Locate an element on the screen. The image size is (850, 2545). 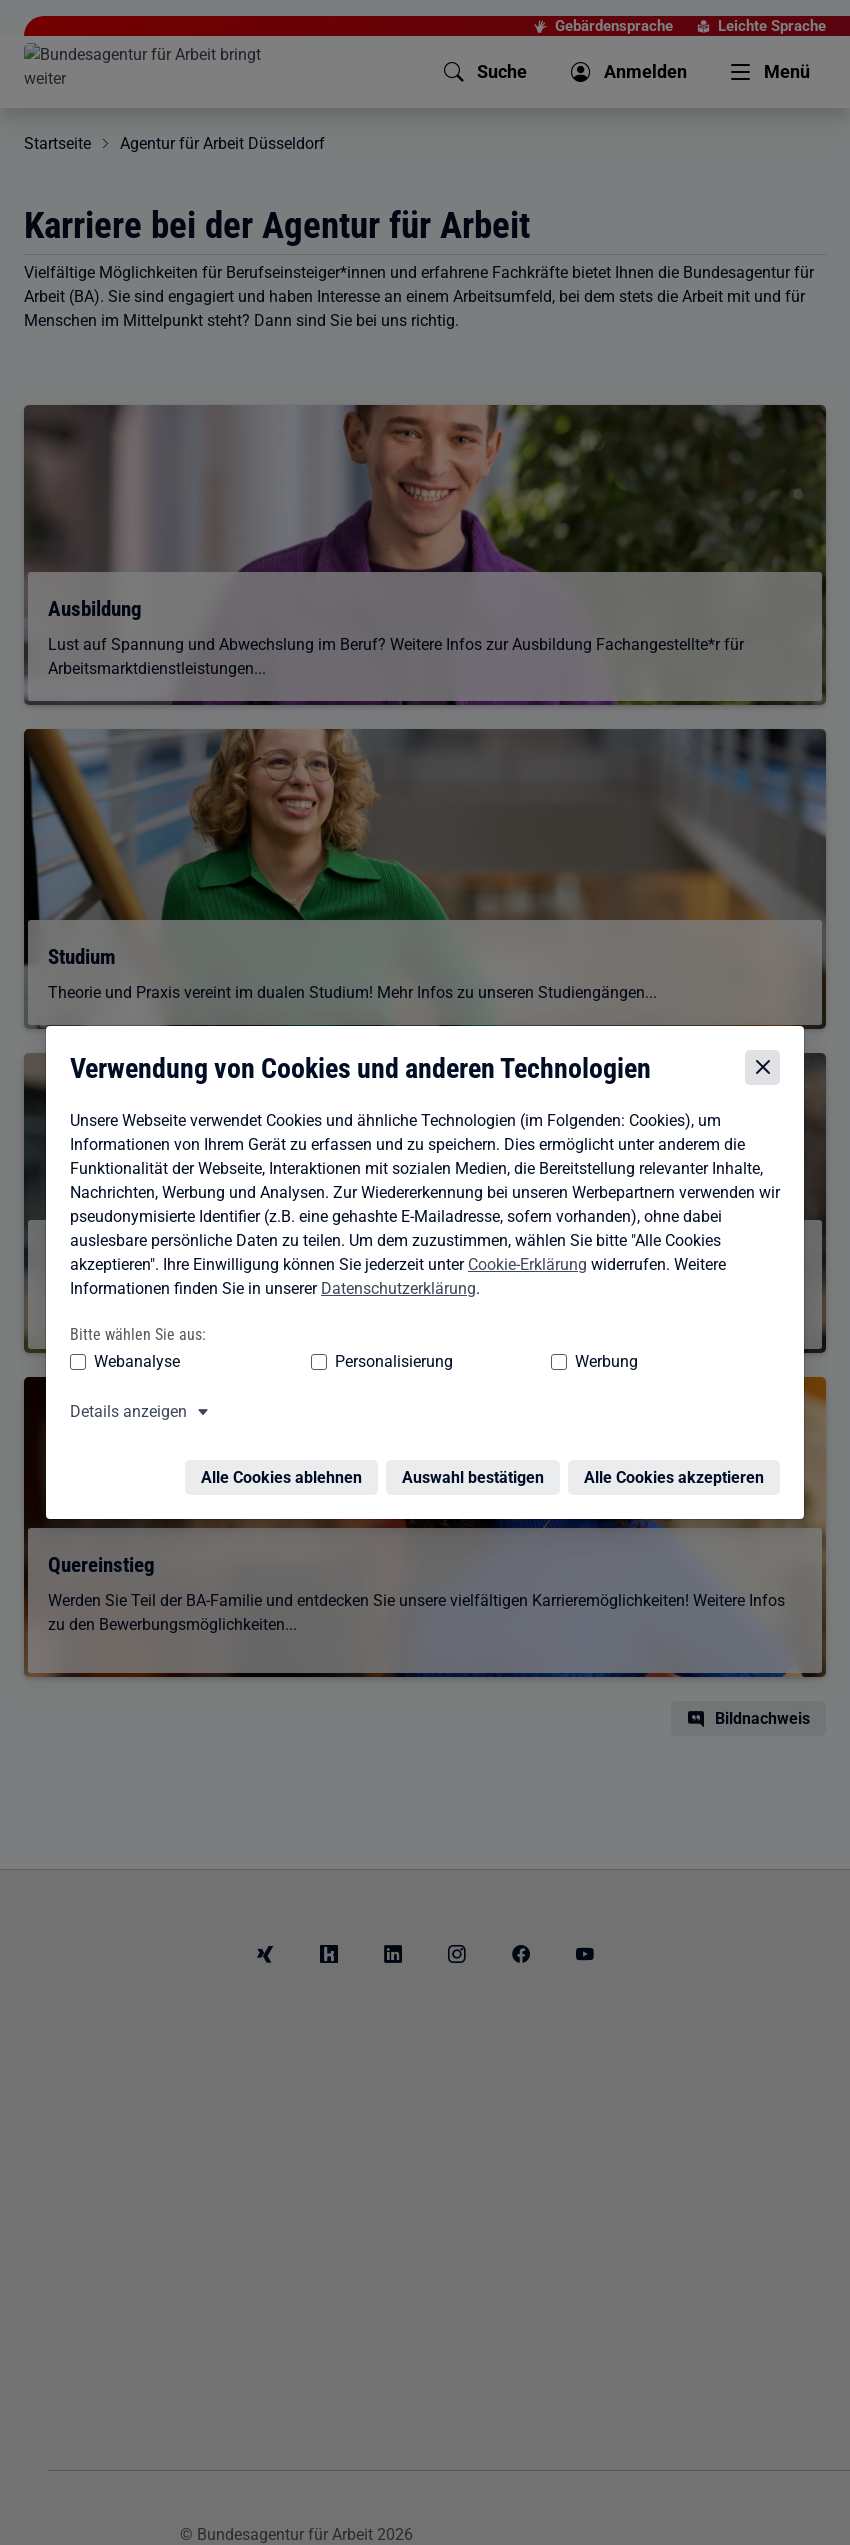
Datenschutzerklärung is located at coordinates (393, 1288).